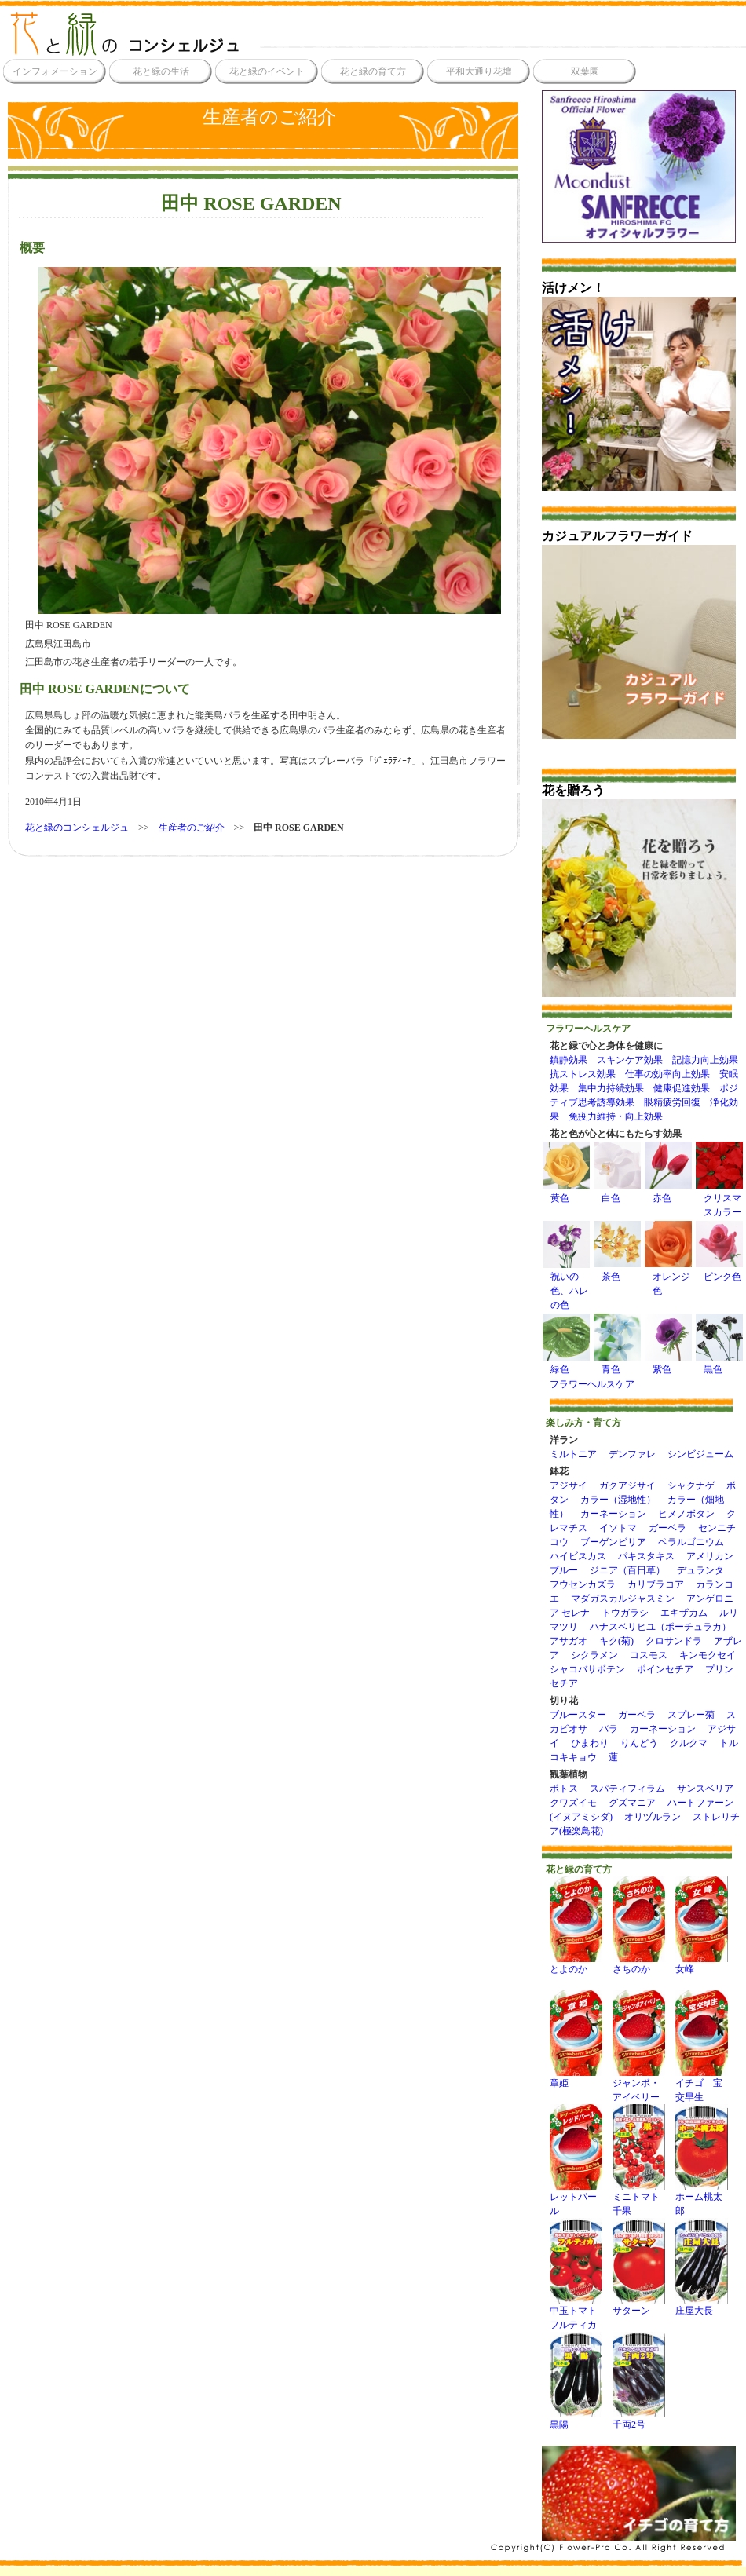 This screenshot has height=2576, width=746. What do you see at coordinates (373, 71) in the screenshot?
I see `花と緑の育て方` at bounding box center [373, 71].